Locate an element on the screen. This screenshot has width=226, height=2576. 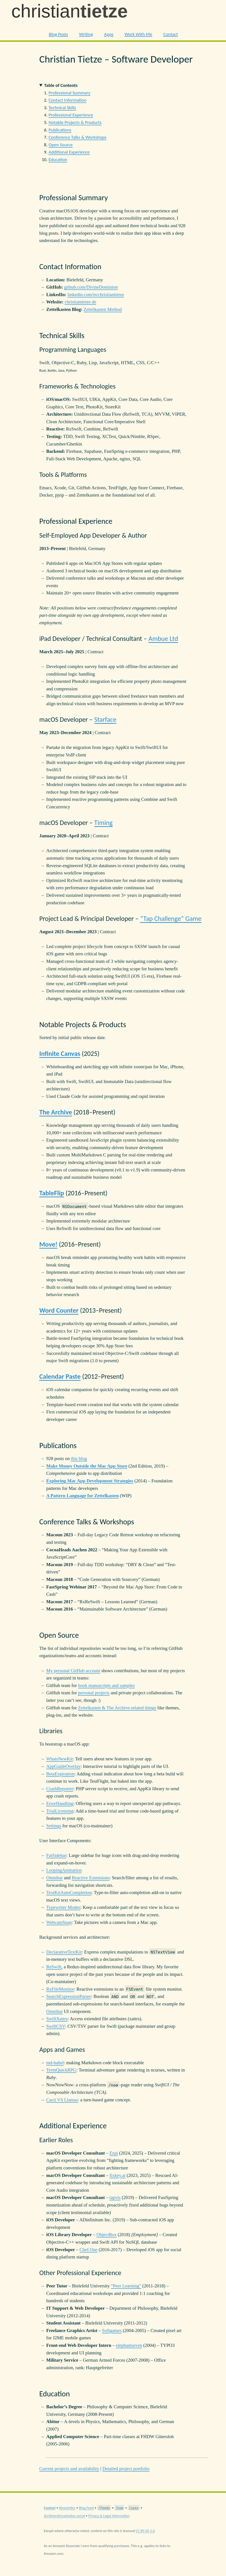
TrialLicensing is located at coordinates (59, 1811).